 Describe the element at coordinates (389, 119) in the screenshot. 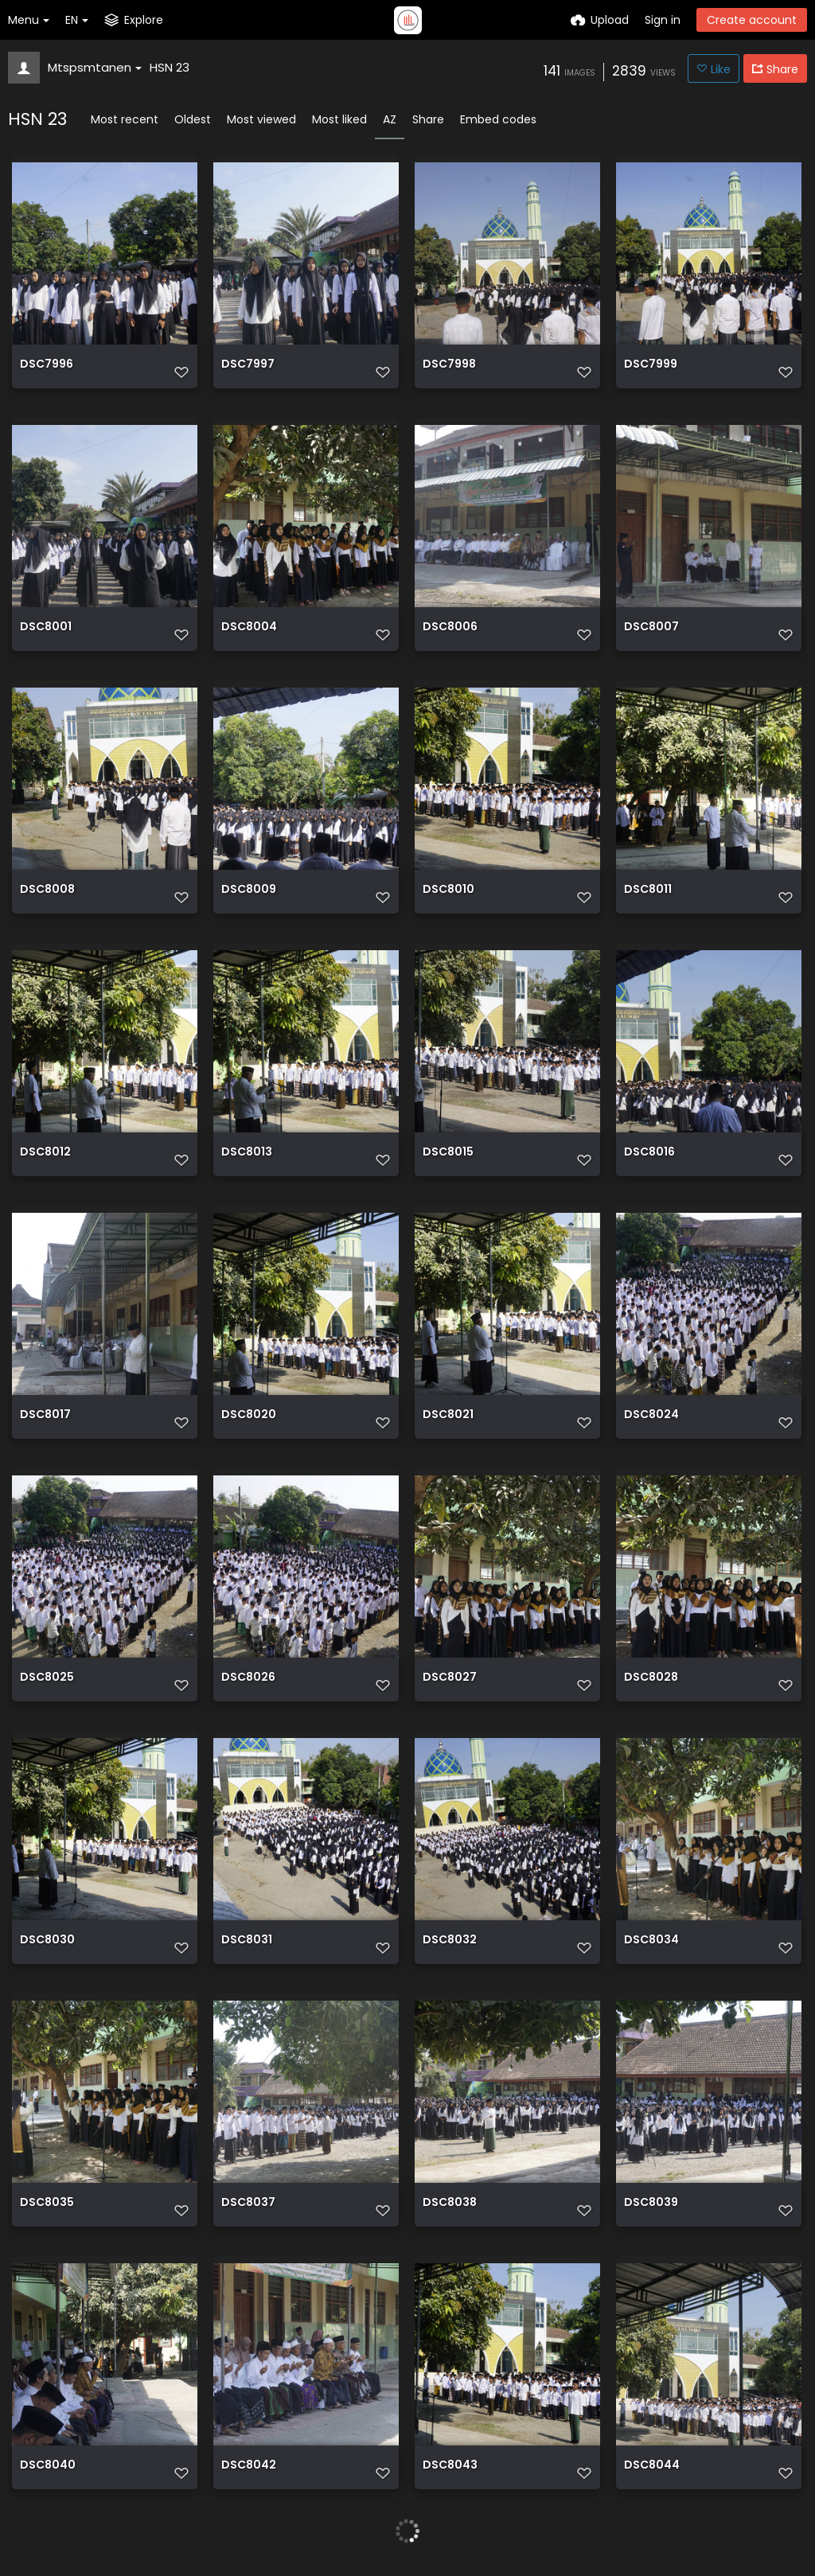

I see `AZ` at that location.